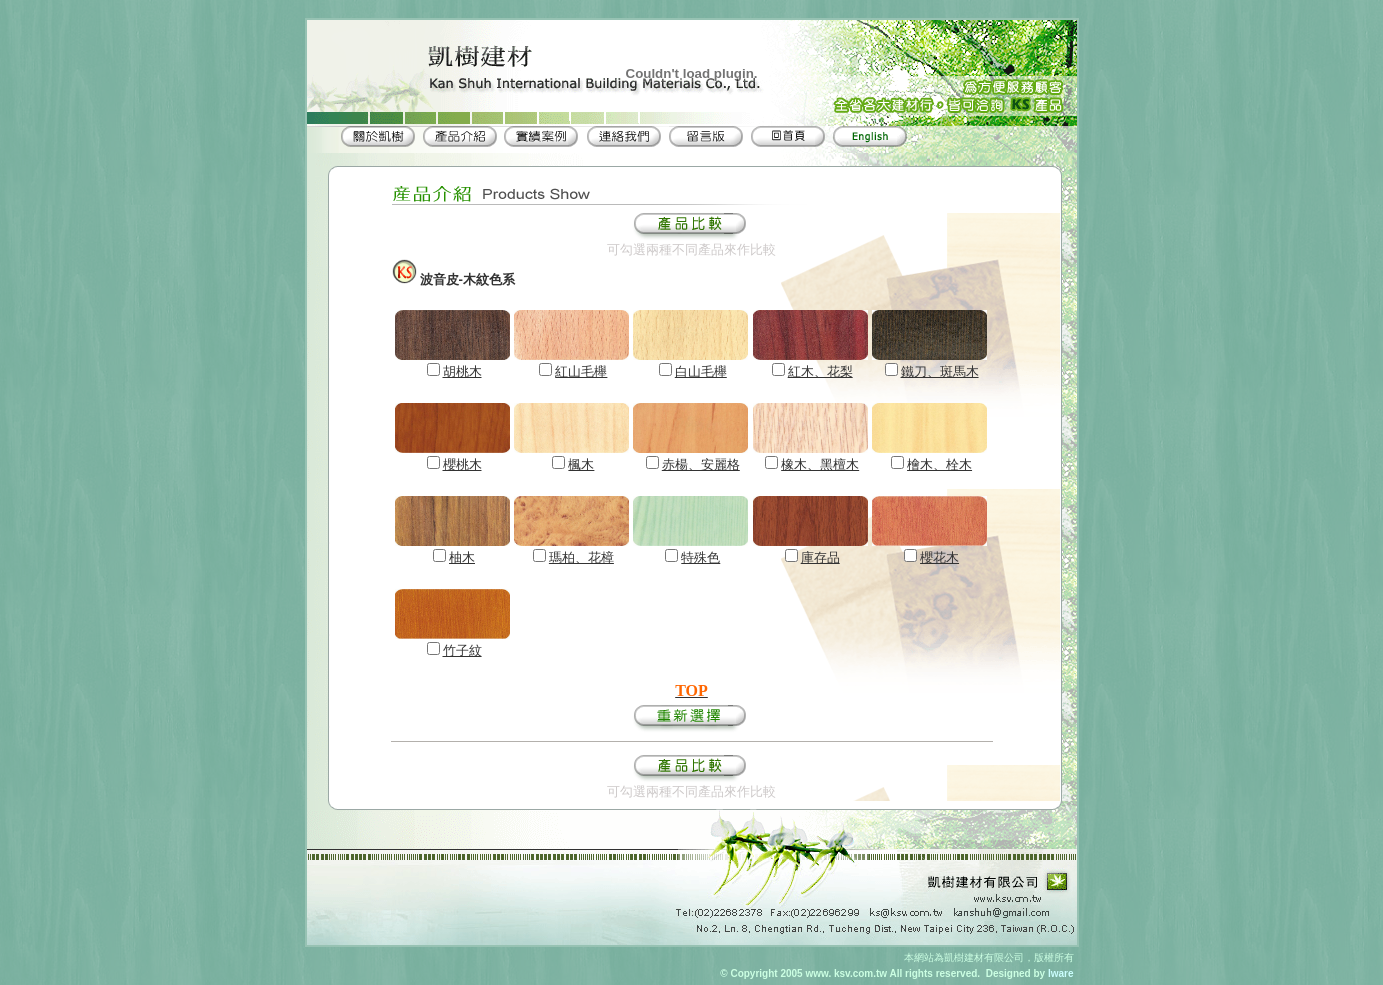  What do you see at coordinates (700, 557) in the screenshot?
I see `特殊色` at bounding box center [700, 557].